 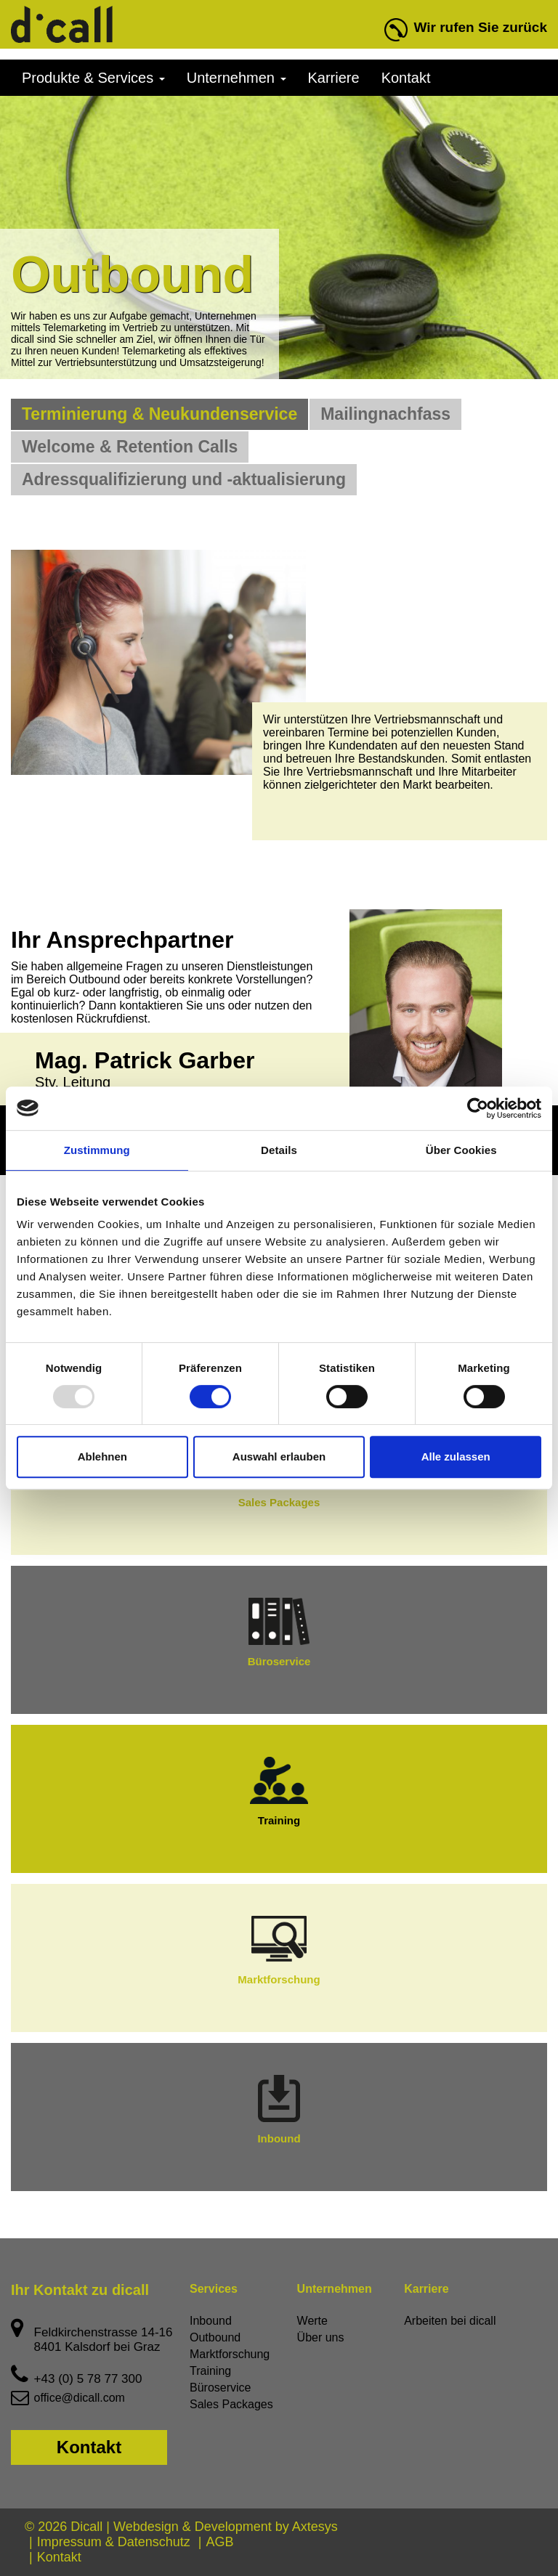 What do you see at coordinates (97, 1150) in the screenshot?
I see `Zustimmung [tab]` at bounding box center [97, 1150].